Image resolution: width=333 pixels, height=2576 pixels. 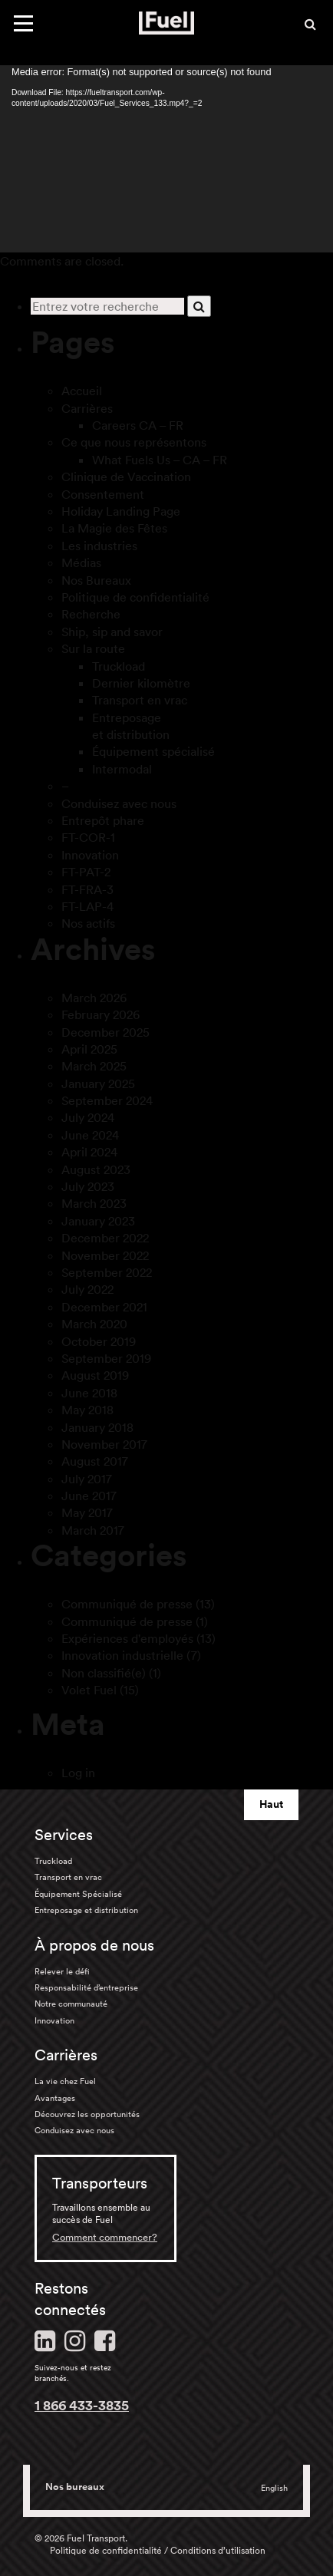 What do you see at coordinates (139, 699) in the screenshot?
I see `Transport en vrac` at bounding box center [139, 699].